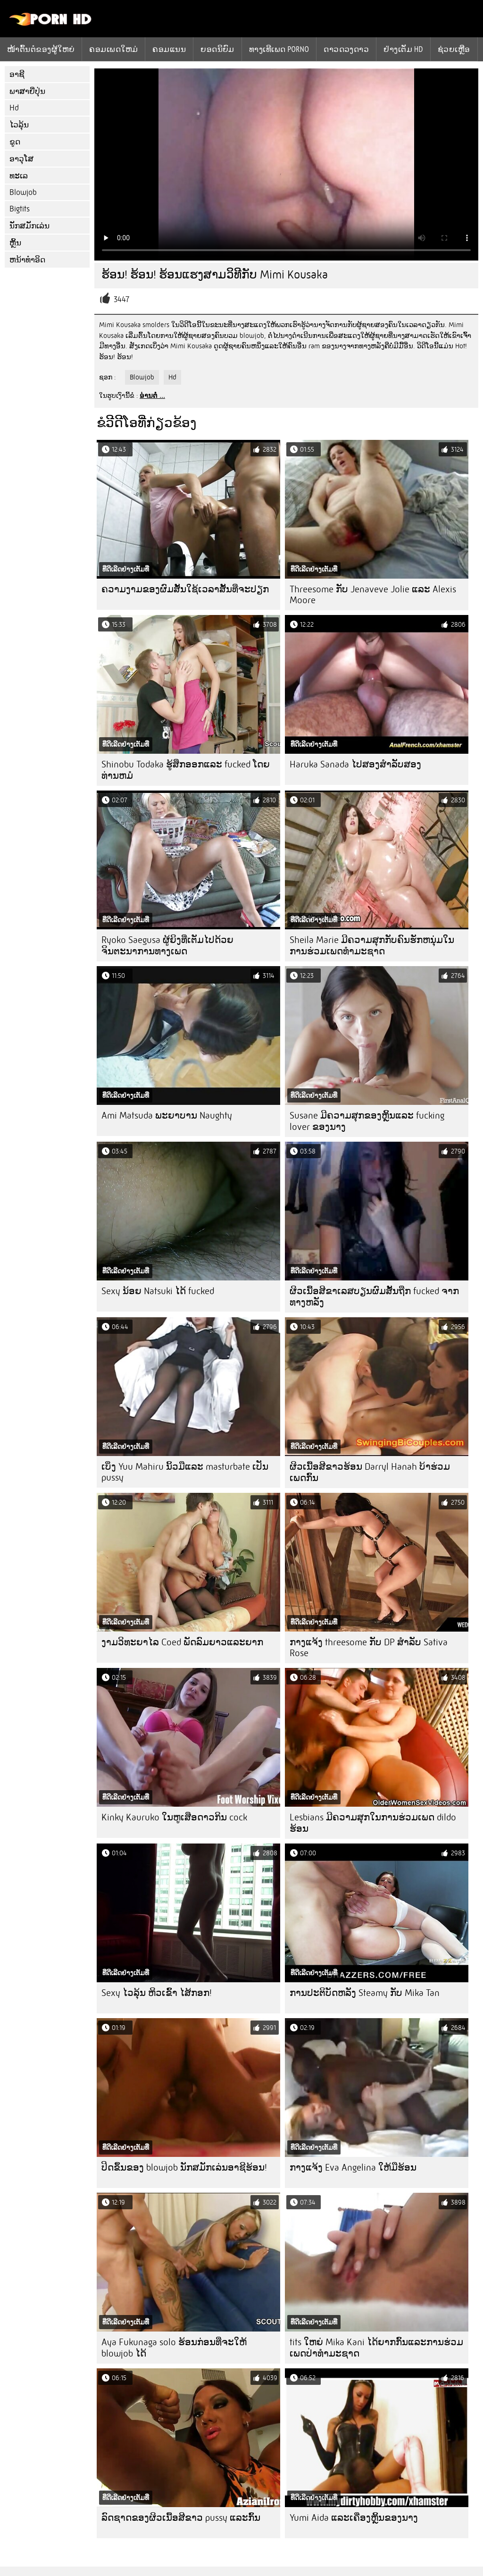  I want to click on 3447, so click(121, 299).